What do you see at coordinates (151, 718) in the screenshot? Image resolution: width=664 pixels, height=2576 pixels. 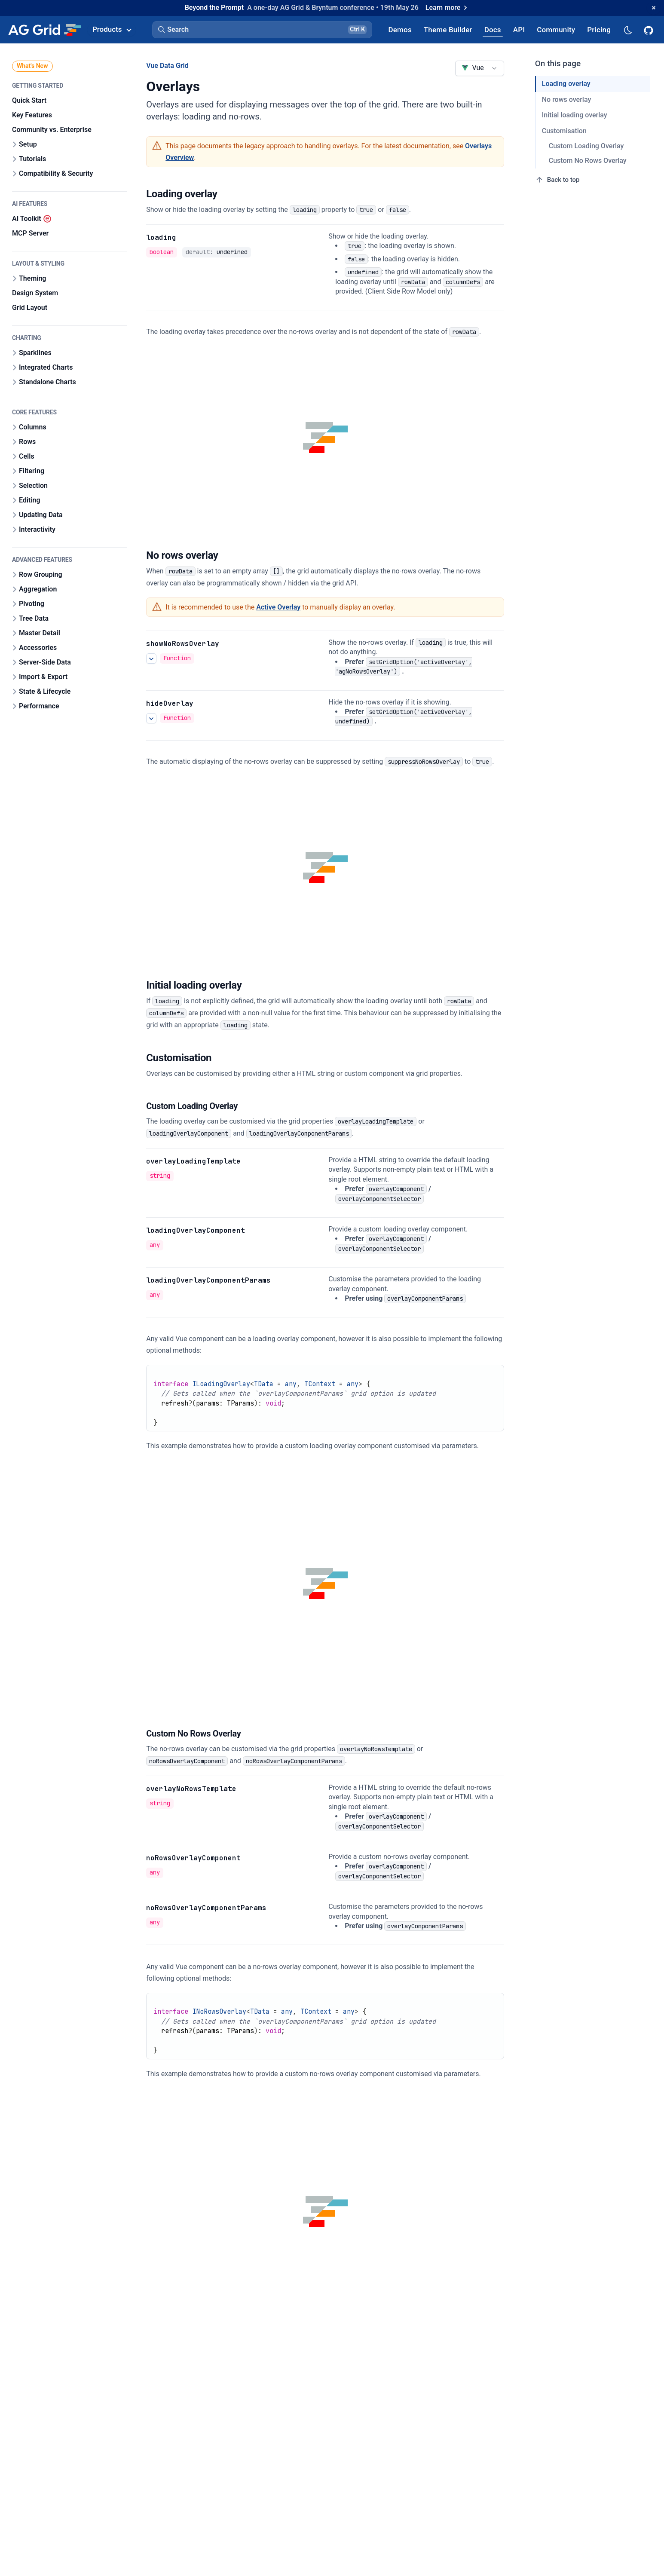 I see `[See more details about hideOverlay]` at bounding box center [151, 718].